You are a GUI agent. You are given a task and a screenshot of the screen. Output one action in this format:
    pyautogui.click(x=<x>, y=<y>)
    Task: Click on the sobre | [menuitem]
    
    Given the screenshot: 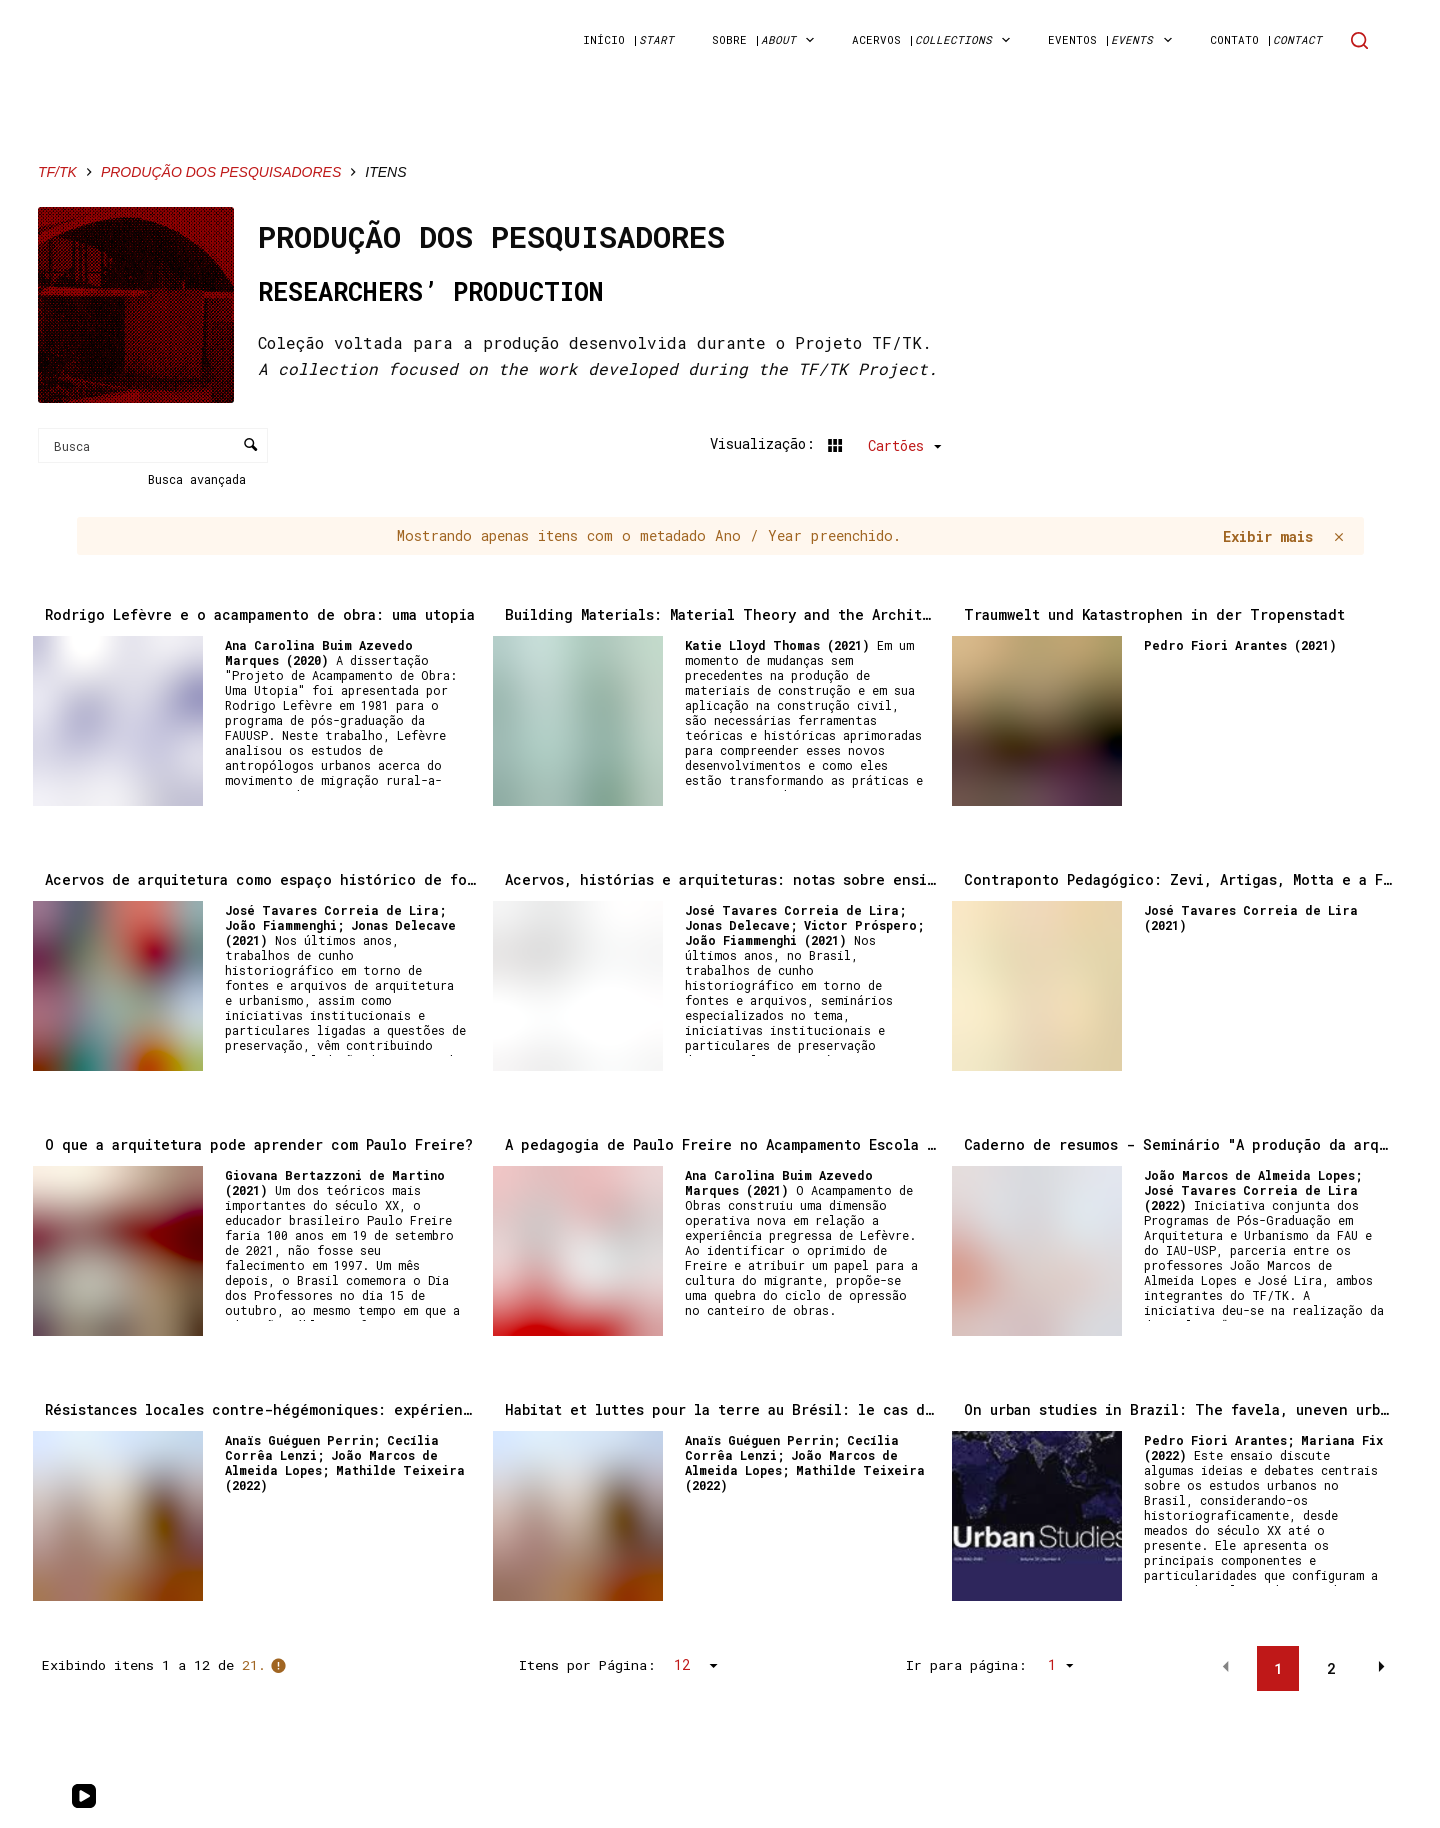 What is the action you would take?
    pyautogui.click(x=767, y=40)
    